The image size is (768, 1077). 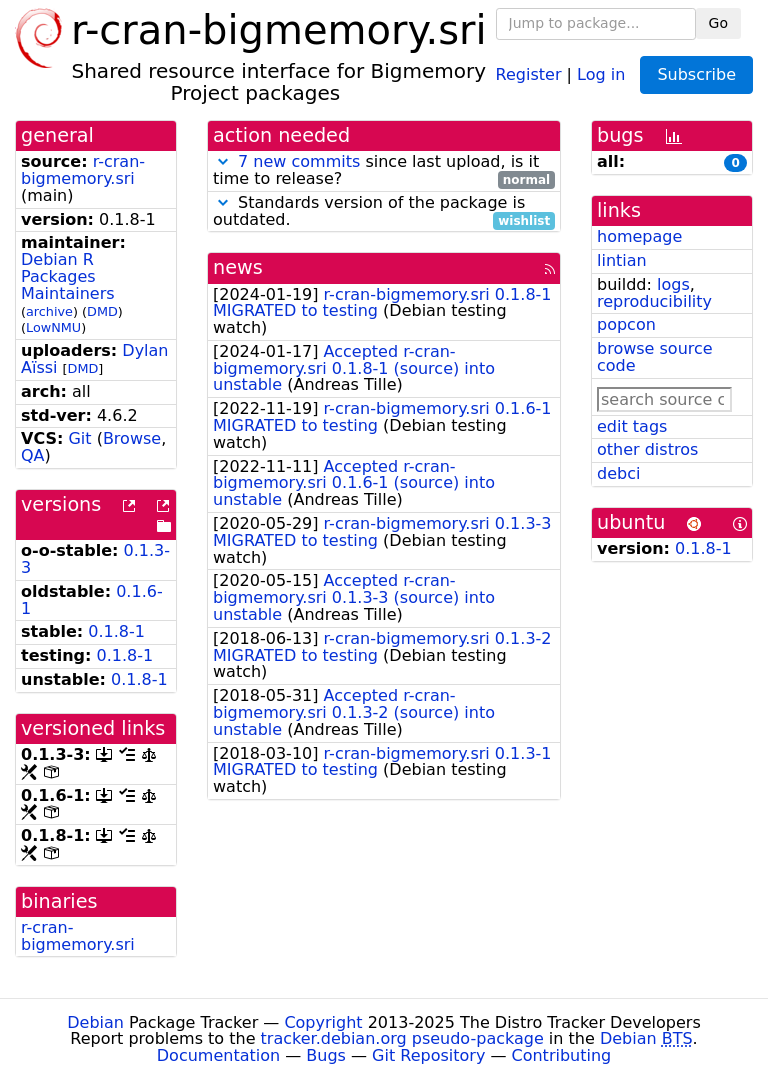 What do you see at coordinates (626, 324) in the screenshot?
I see `popcon` at bounding box center [626, 324].